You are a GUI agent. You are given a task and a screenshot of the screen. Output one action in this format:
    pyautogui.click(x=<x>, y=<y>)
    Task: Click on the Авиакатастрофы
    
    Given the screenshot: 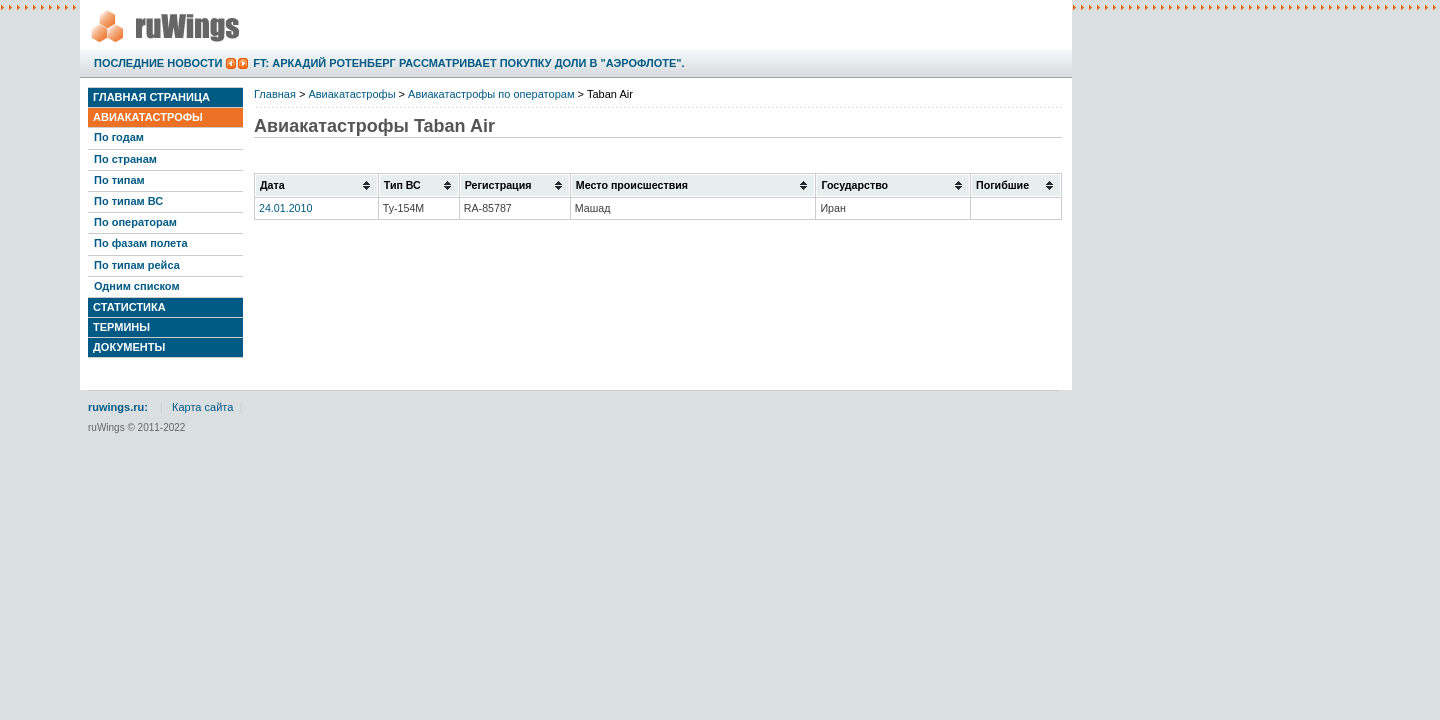 What is the action you would take?
    pyautogui.click(x=148, y=117)
    